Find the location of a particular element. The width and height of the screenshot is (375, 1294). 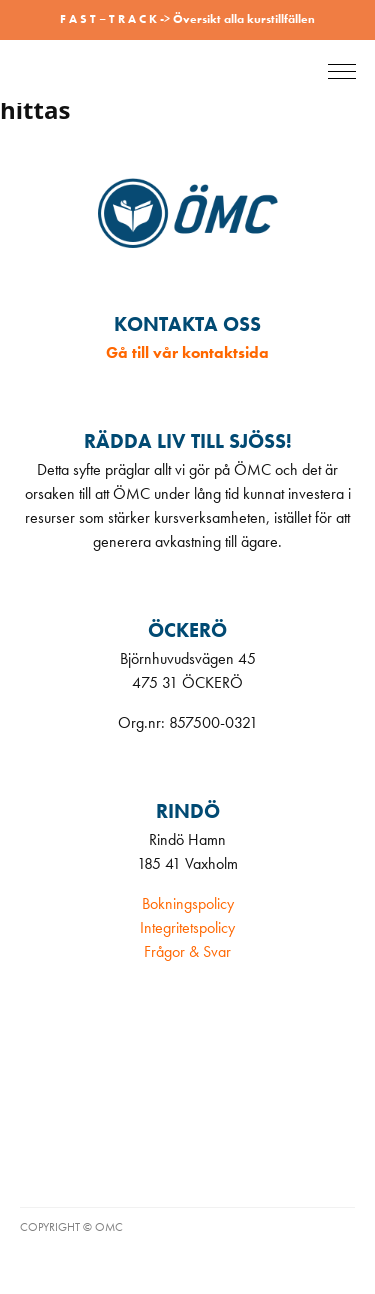

F A S T – T R A C K -> Översikt alla kurstillfällen is located at coordinates (187, 19).